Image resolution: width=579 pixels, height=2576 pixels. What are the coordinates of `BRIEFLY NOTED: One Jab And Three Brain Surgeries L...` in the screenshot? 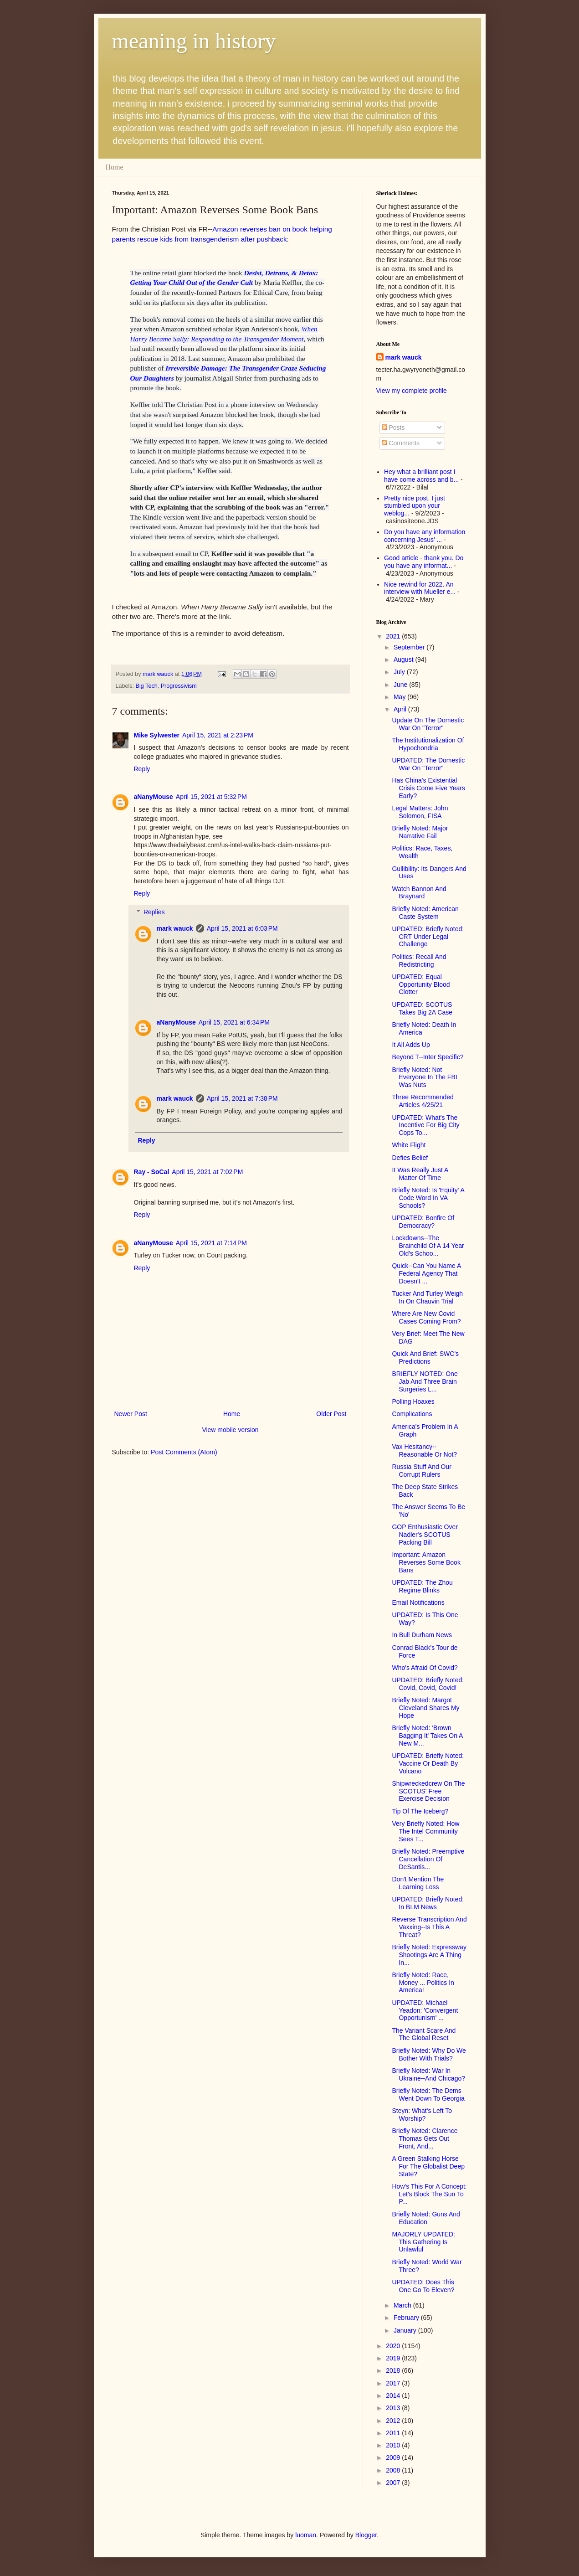 It's located at (424, 1381).